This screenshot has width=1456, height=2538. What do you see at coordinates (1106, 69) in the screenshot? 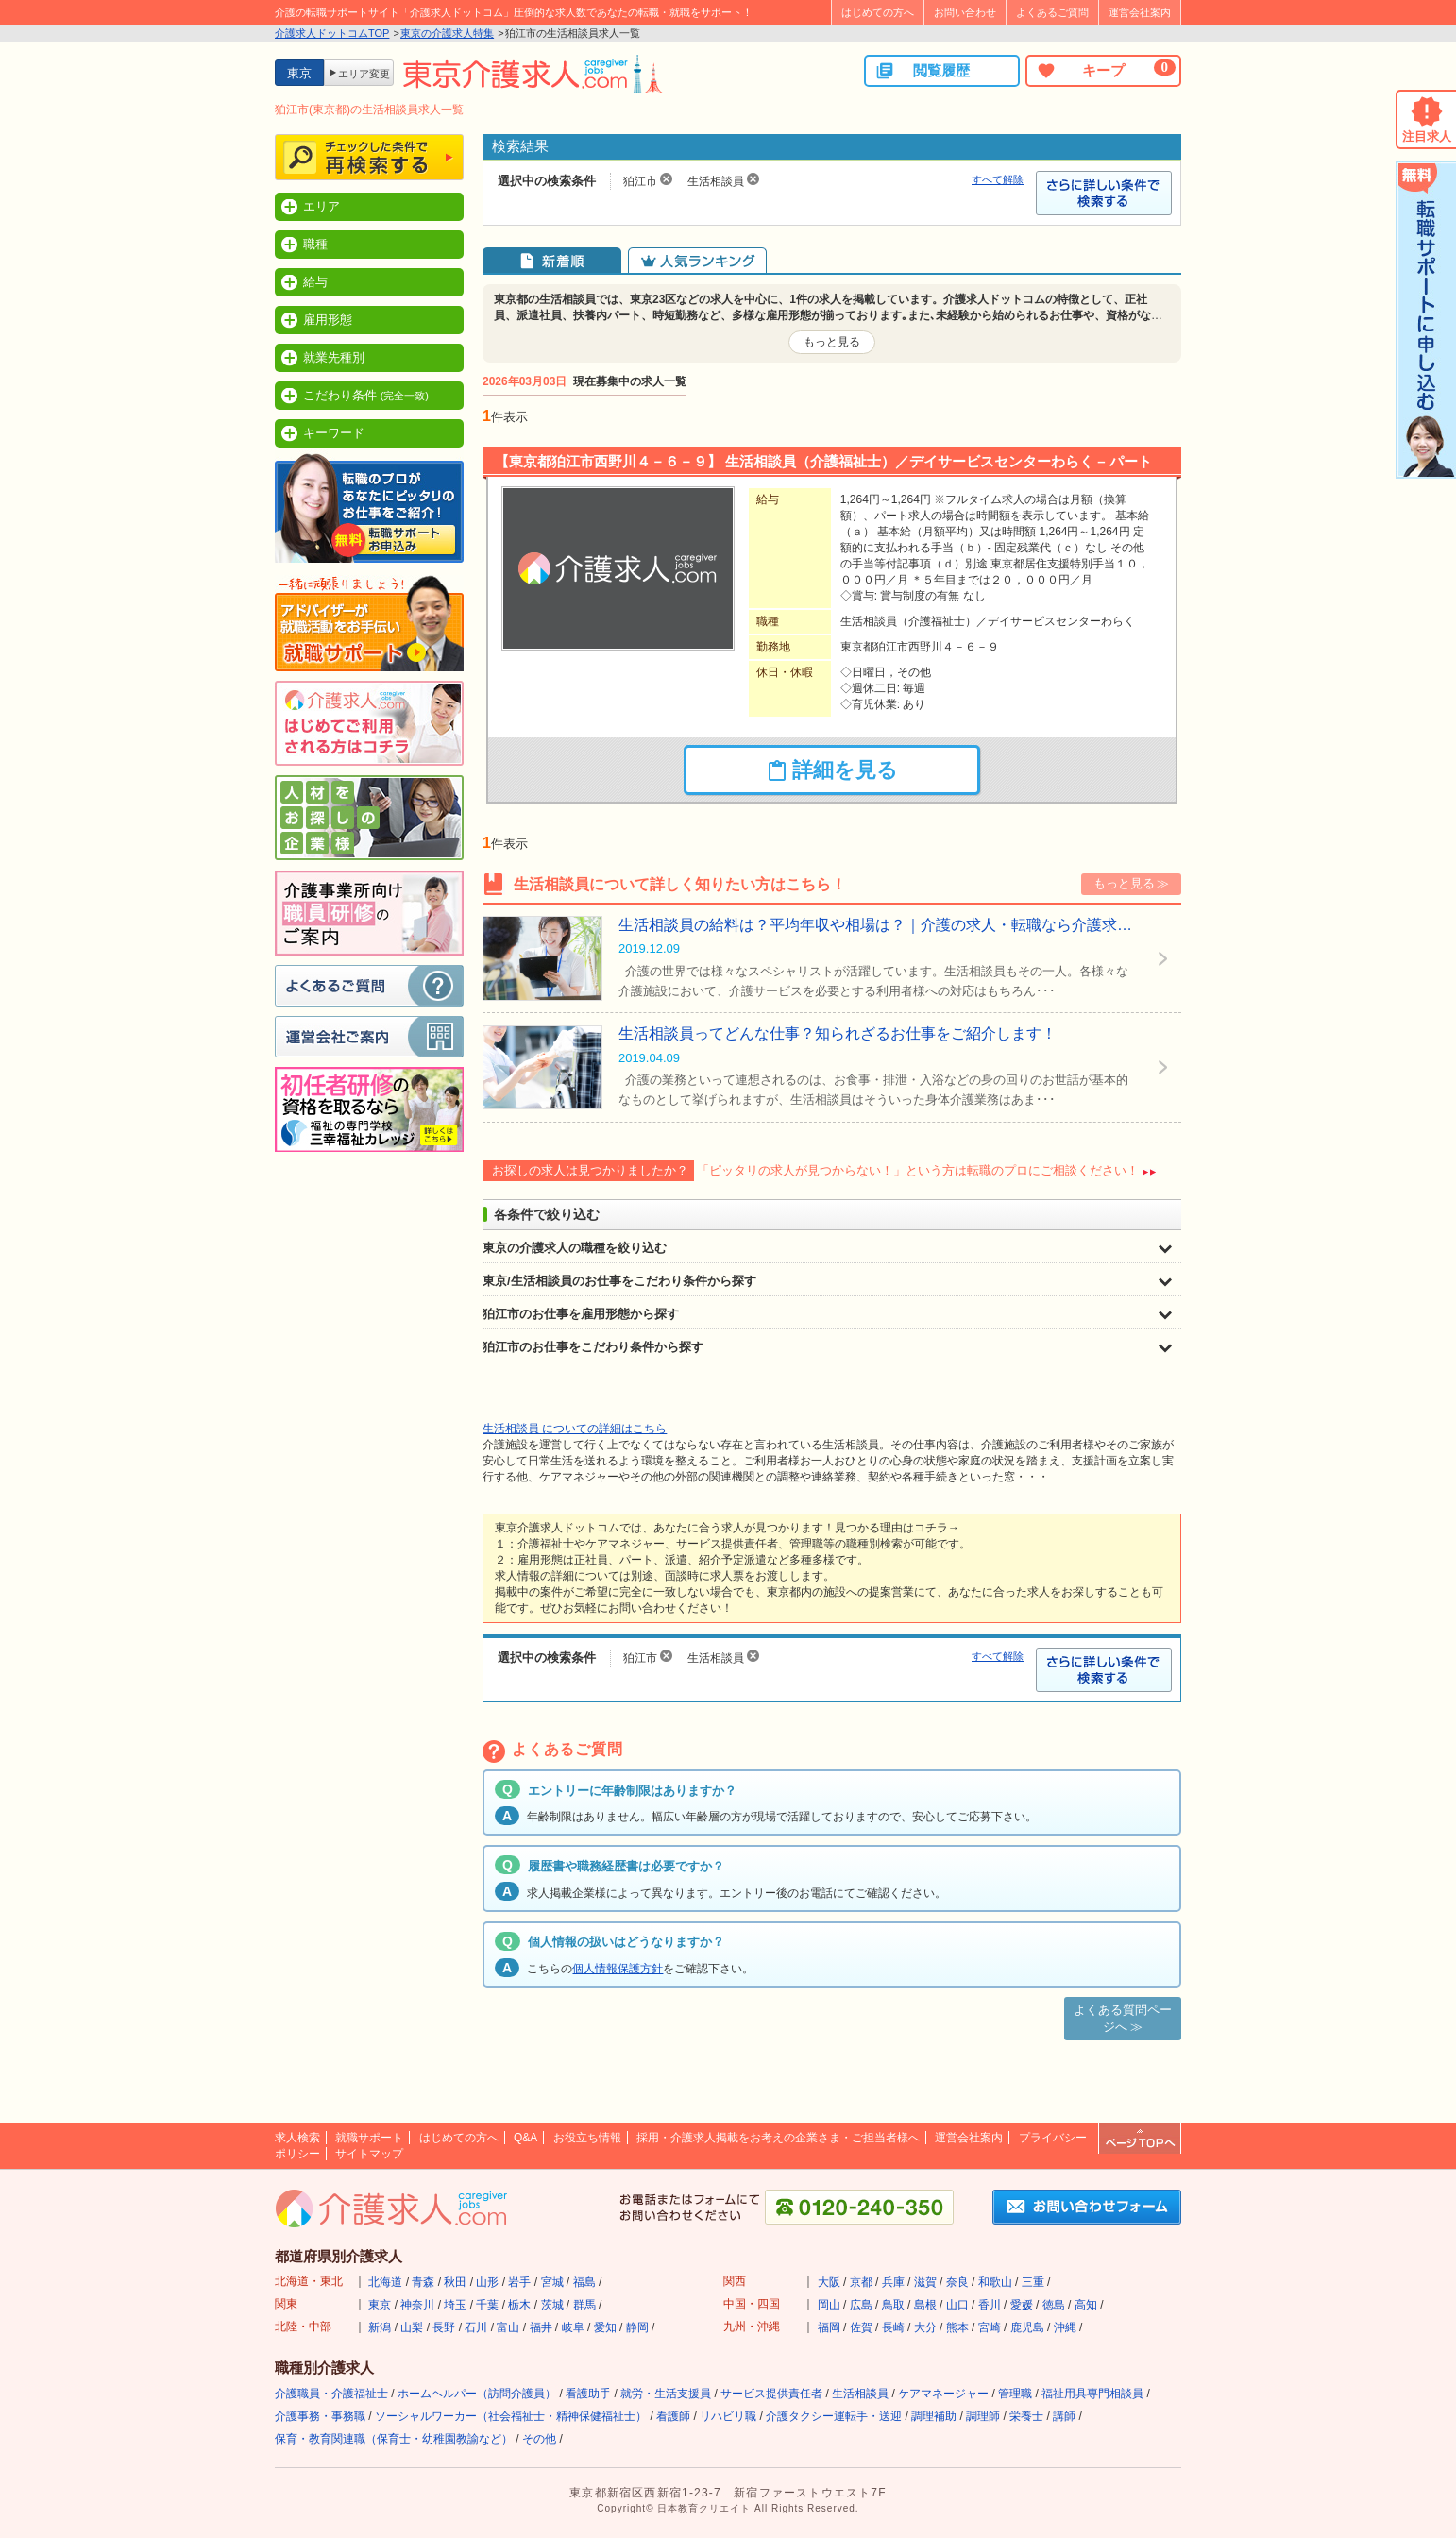
I see `キープ` at bounding box center [1106, 69].